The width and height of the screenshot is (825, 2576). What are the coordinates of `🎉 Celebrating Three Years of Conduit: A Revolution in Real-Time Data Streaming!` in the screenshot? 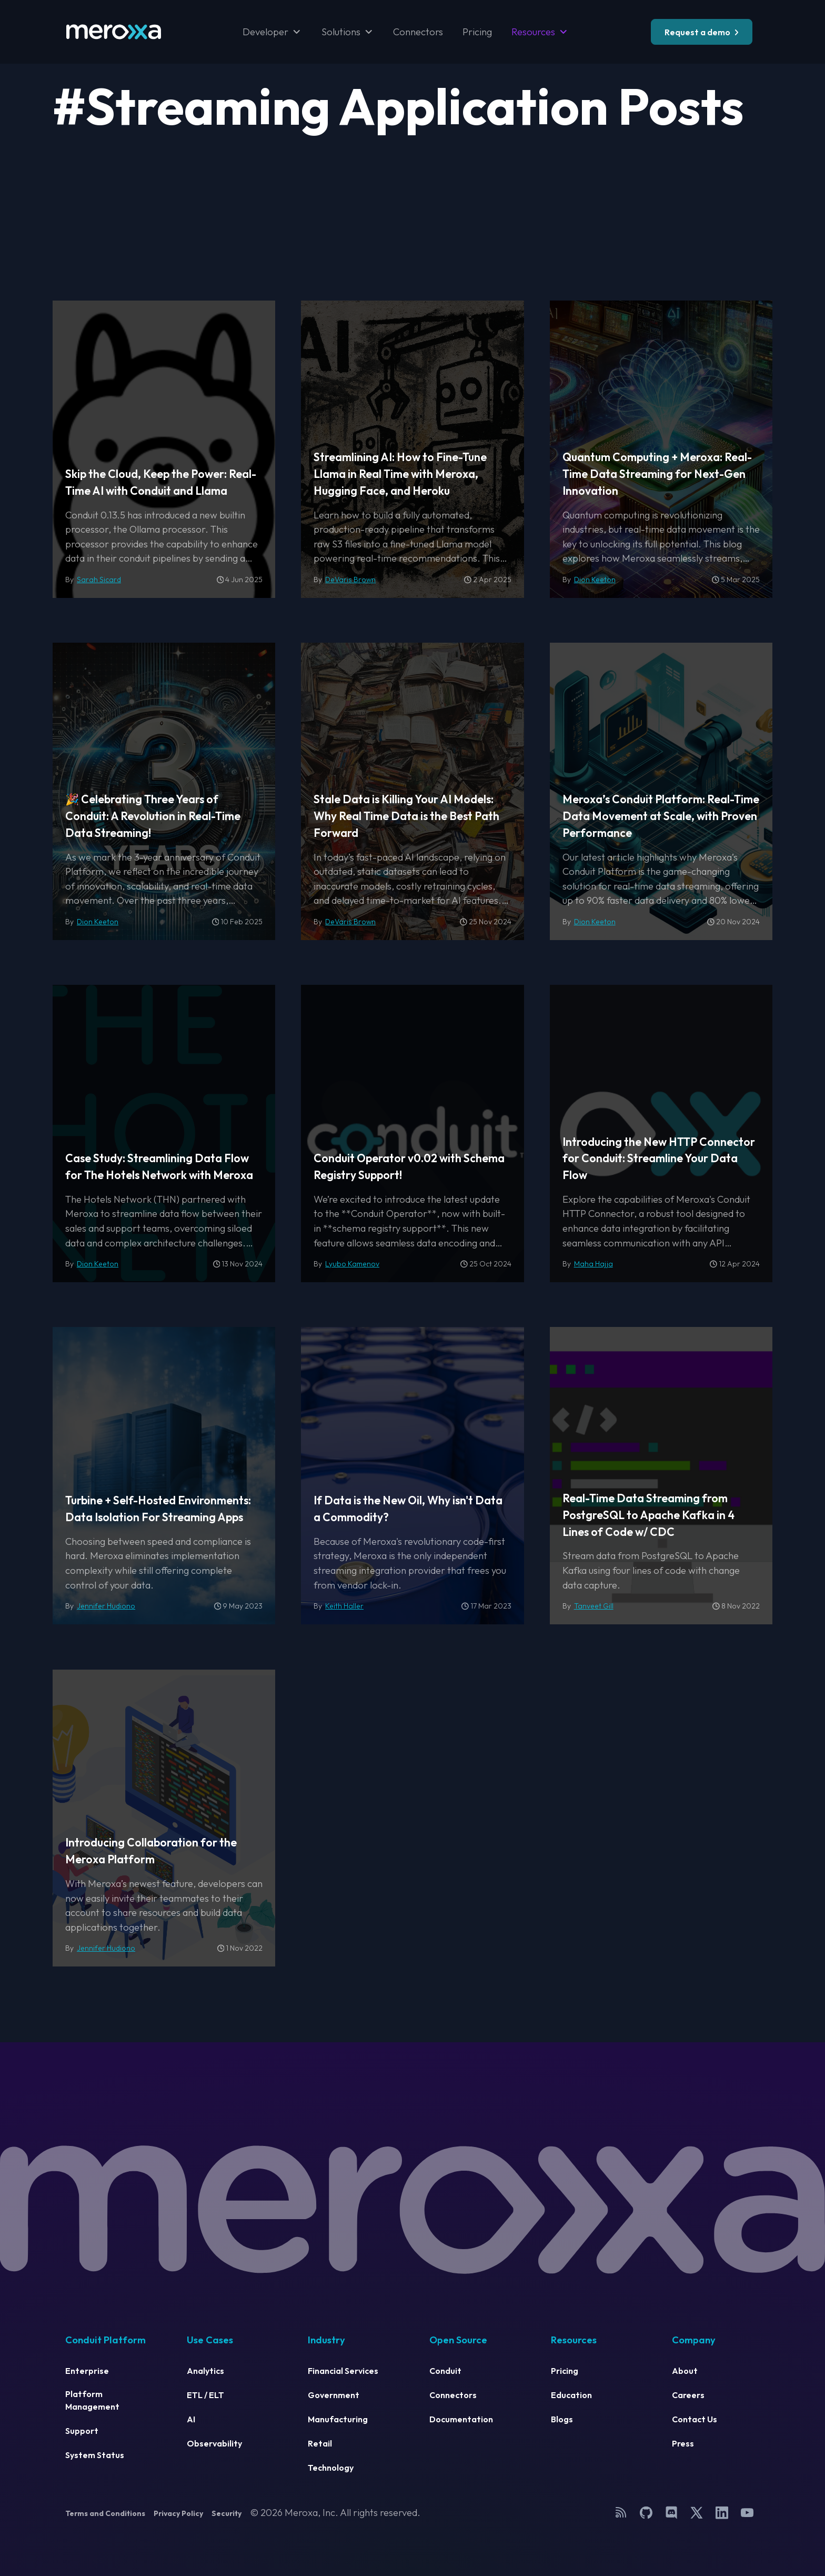 It's located at (152, 816).